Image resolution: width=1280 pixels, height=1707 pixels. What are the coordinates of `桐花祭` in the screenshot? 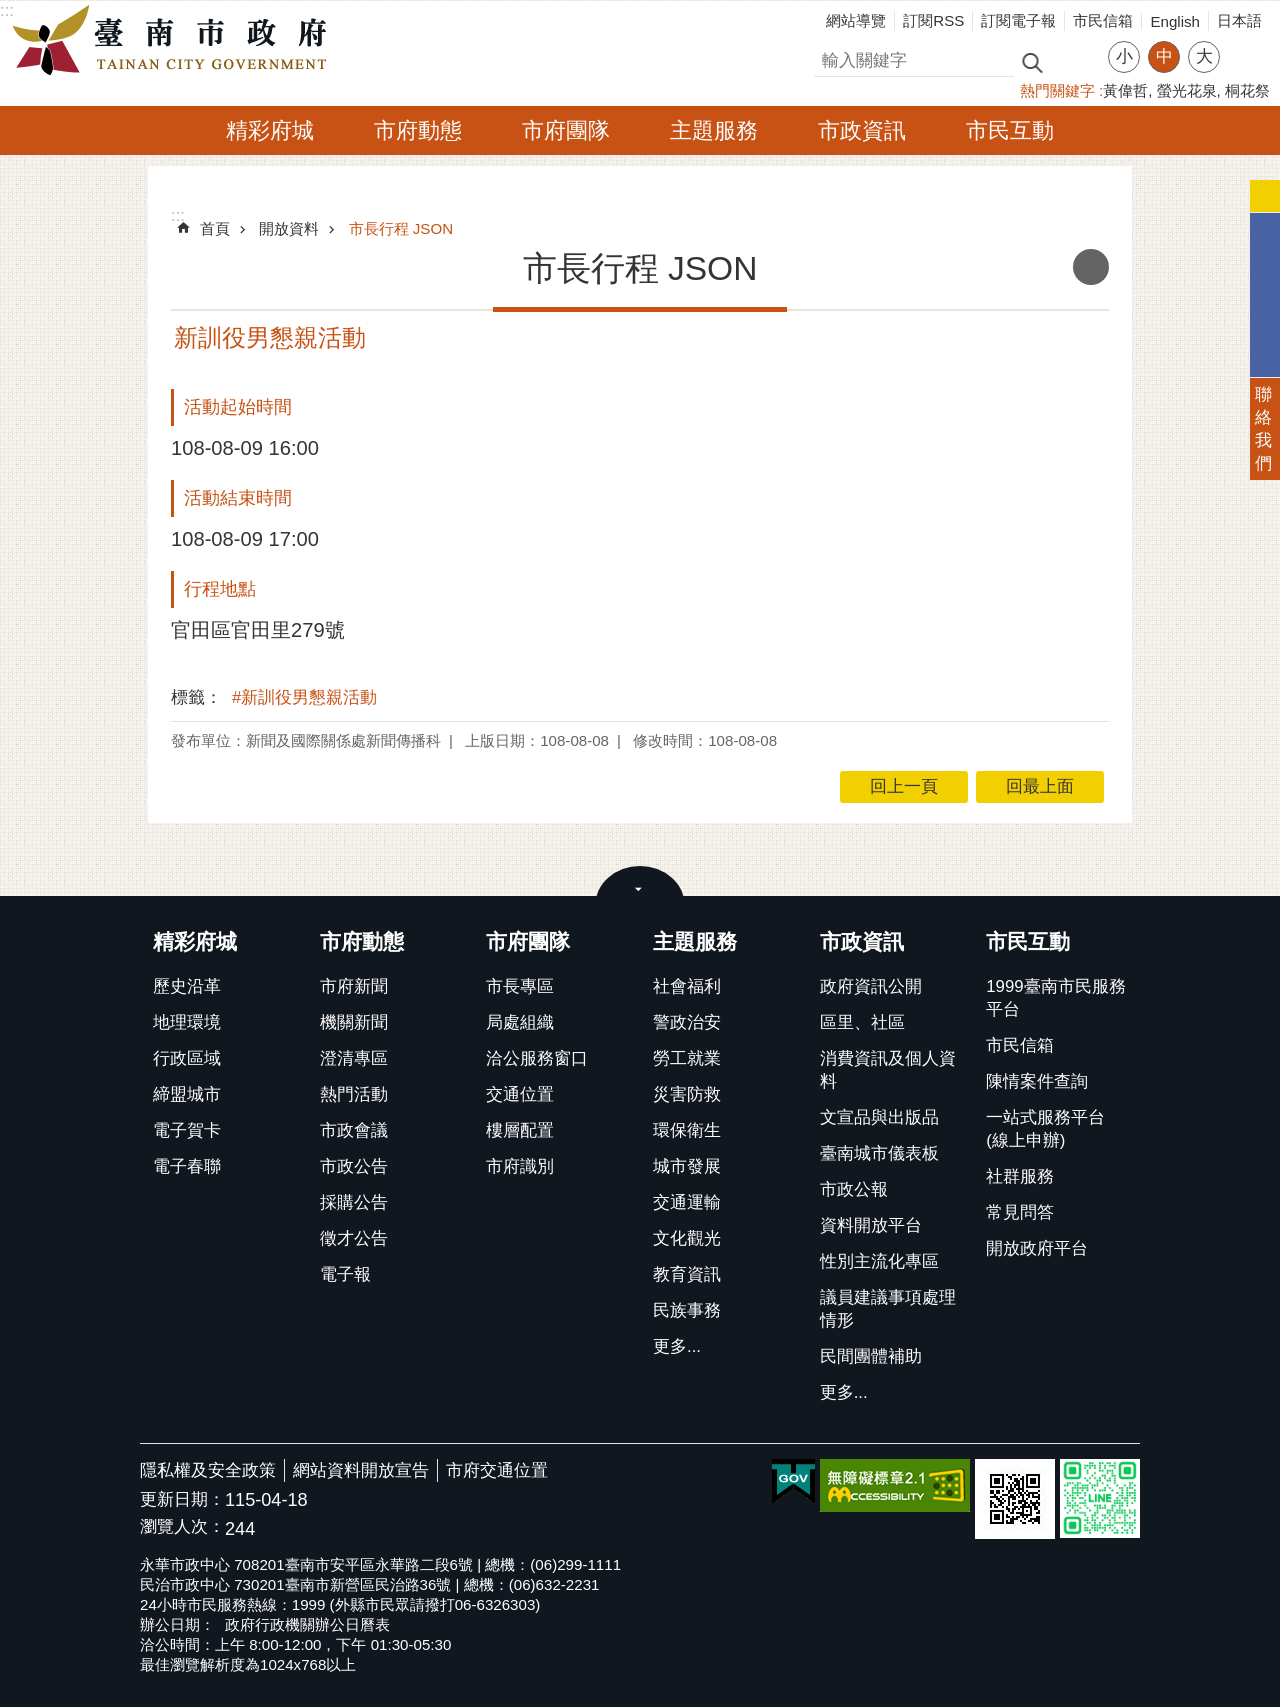 It's located at (1247, 90).